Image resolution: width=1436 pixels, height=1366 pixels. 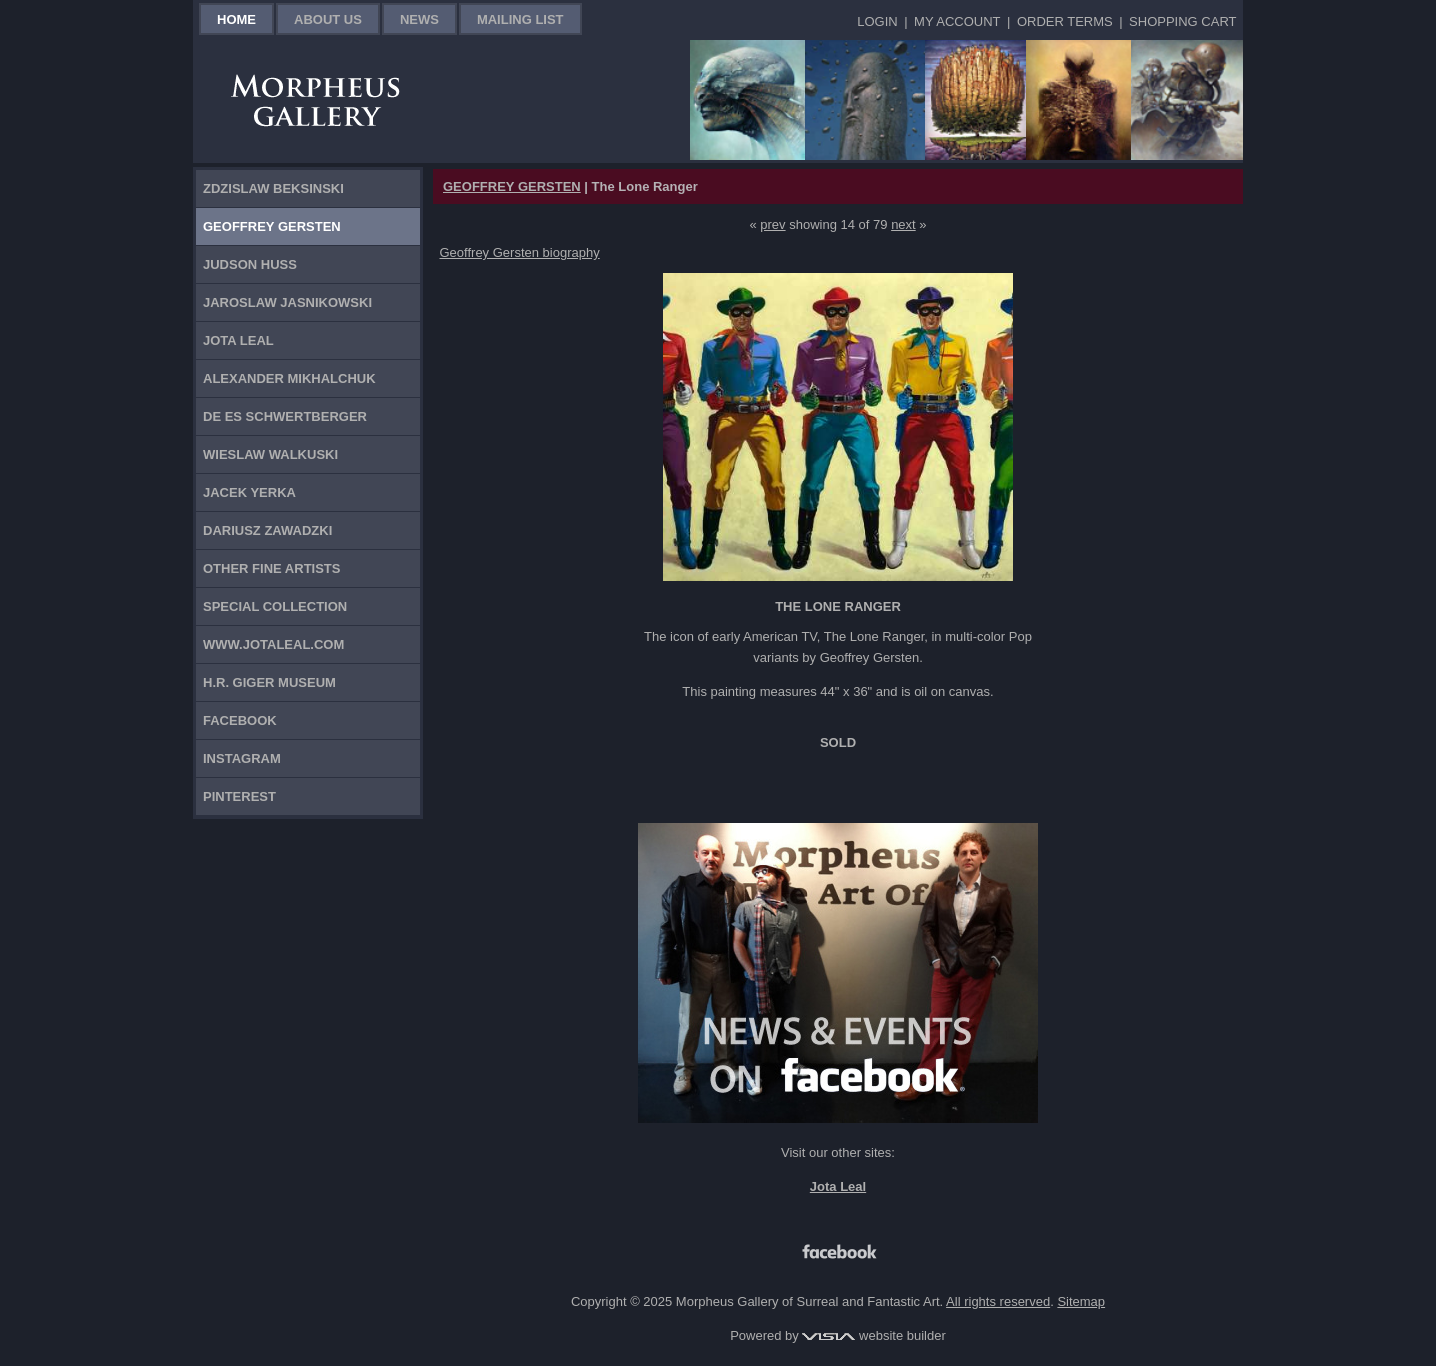 What do you see at coordinates (1182, 21) in the screenshot?
I see `Shopping Cart` at bounding box center [1182, 21].